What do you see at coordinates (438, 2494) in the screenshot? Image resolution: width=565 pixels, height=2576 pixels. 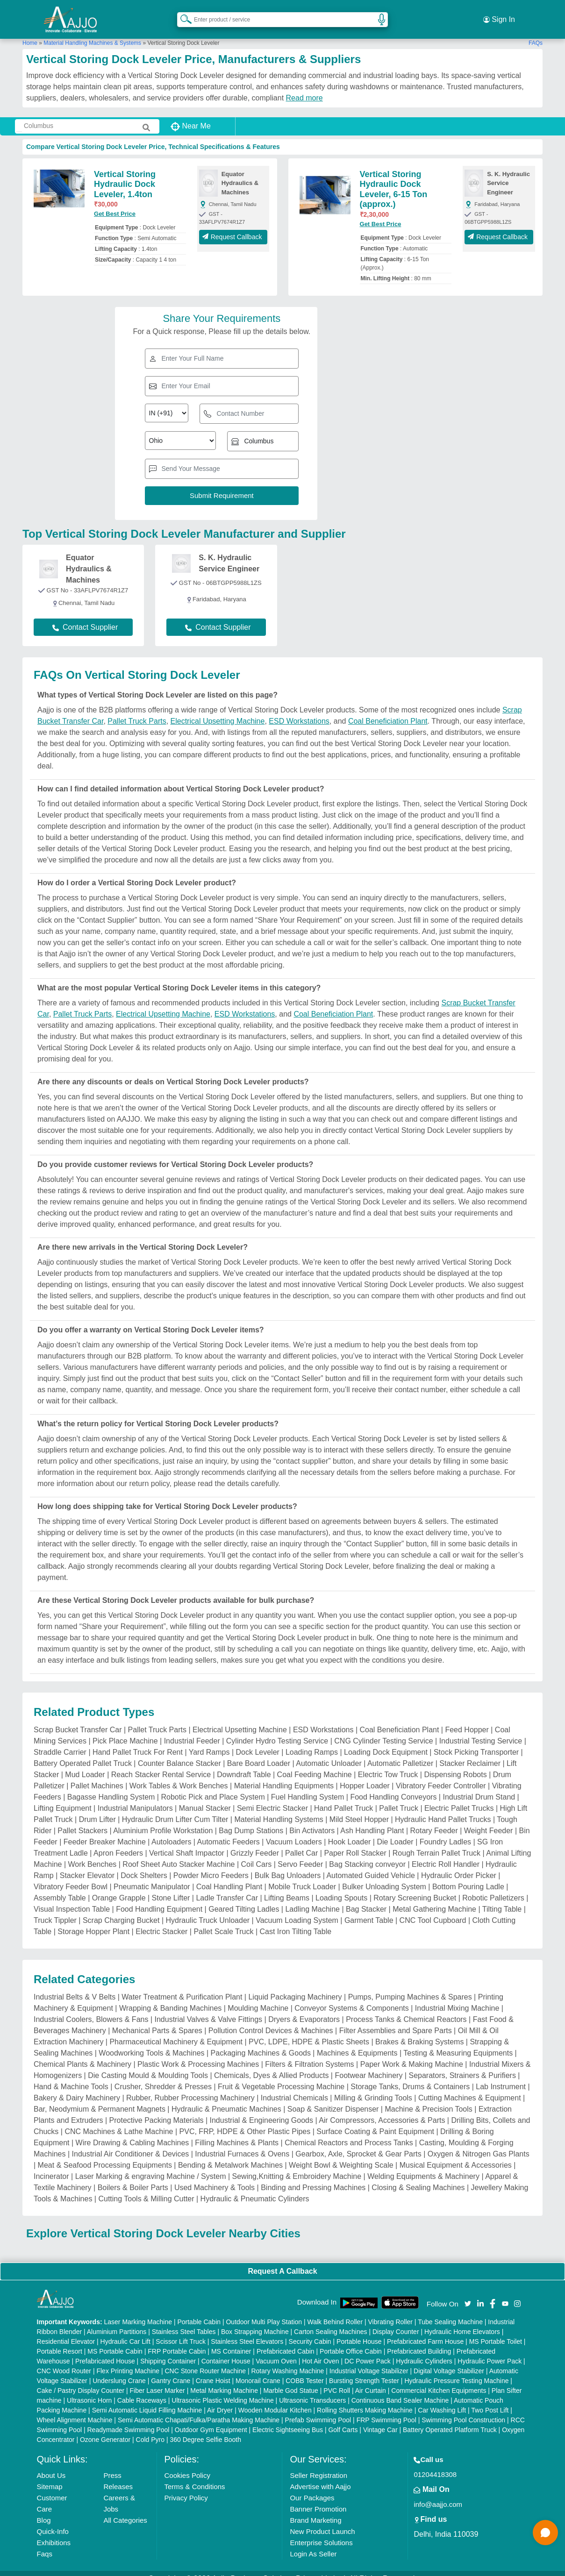 I see `info@aajjo.com` at bounding box center [438, 2494].